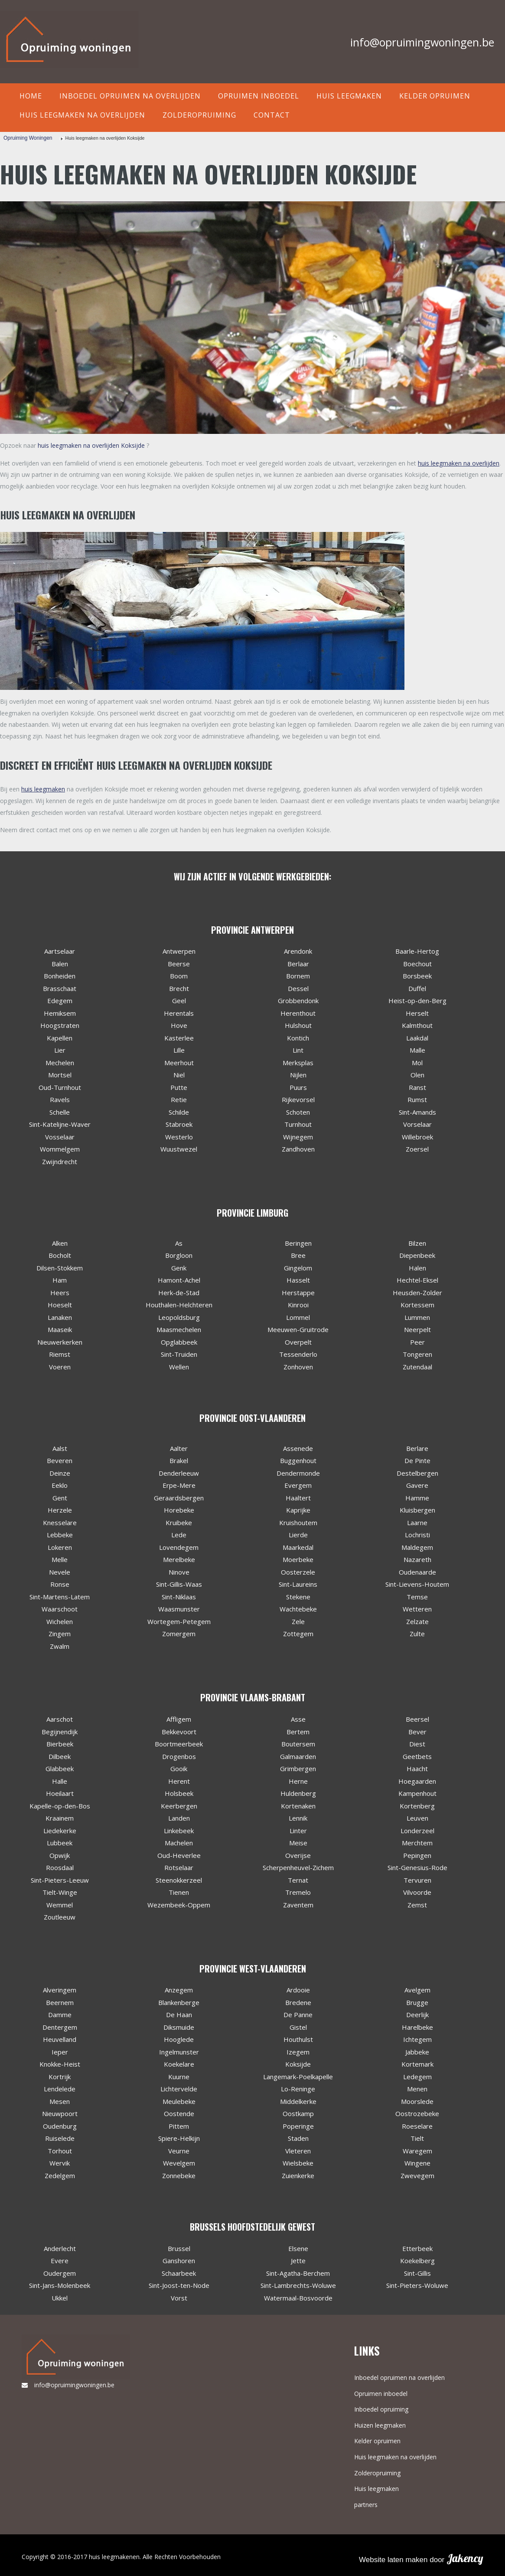 The image size is (505, 2576). I want to click on Merksplas, so click(298, 1062).